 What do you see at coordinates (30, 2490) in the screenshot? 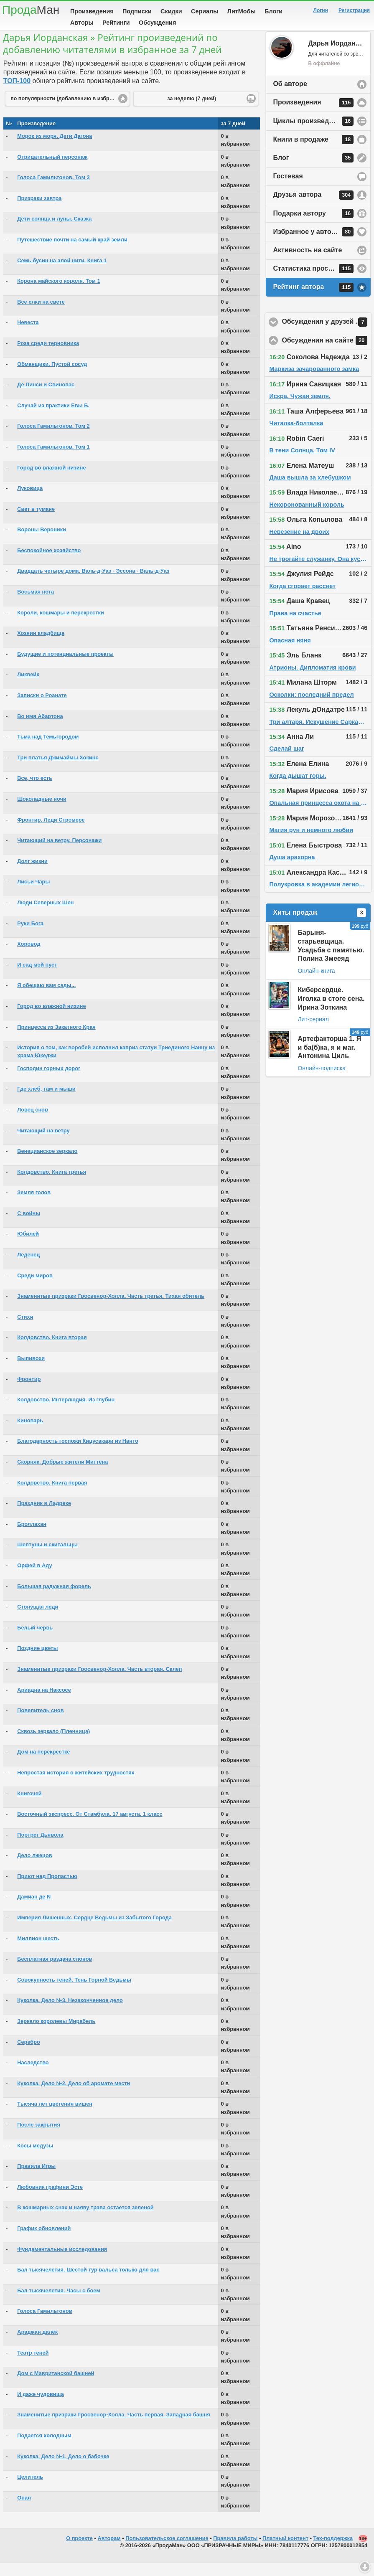
I see `Целитель` at bounding box center [30, 2490].